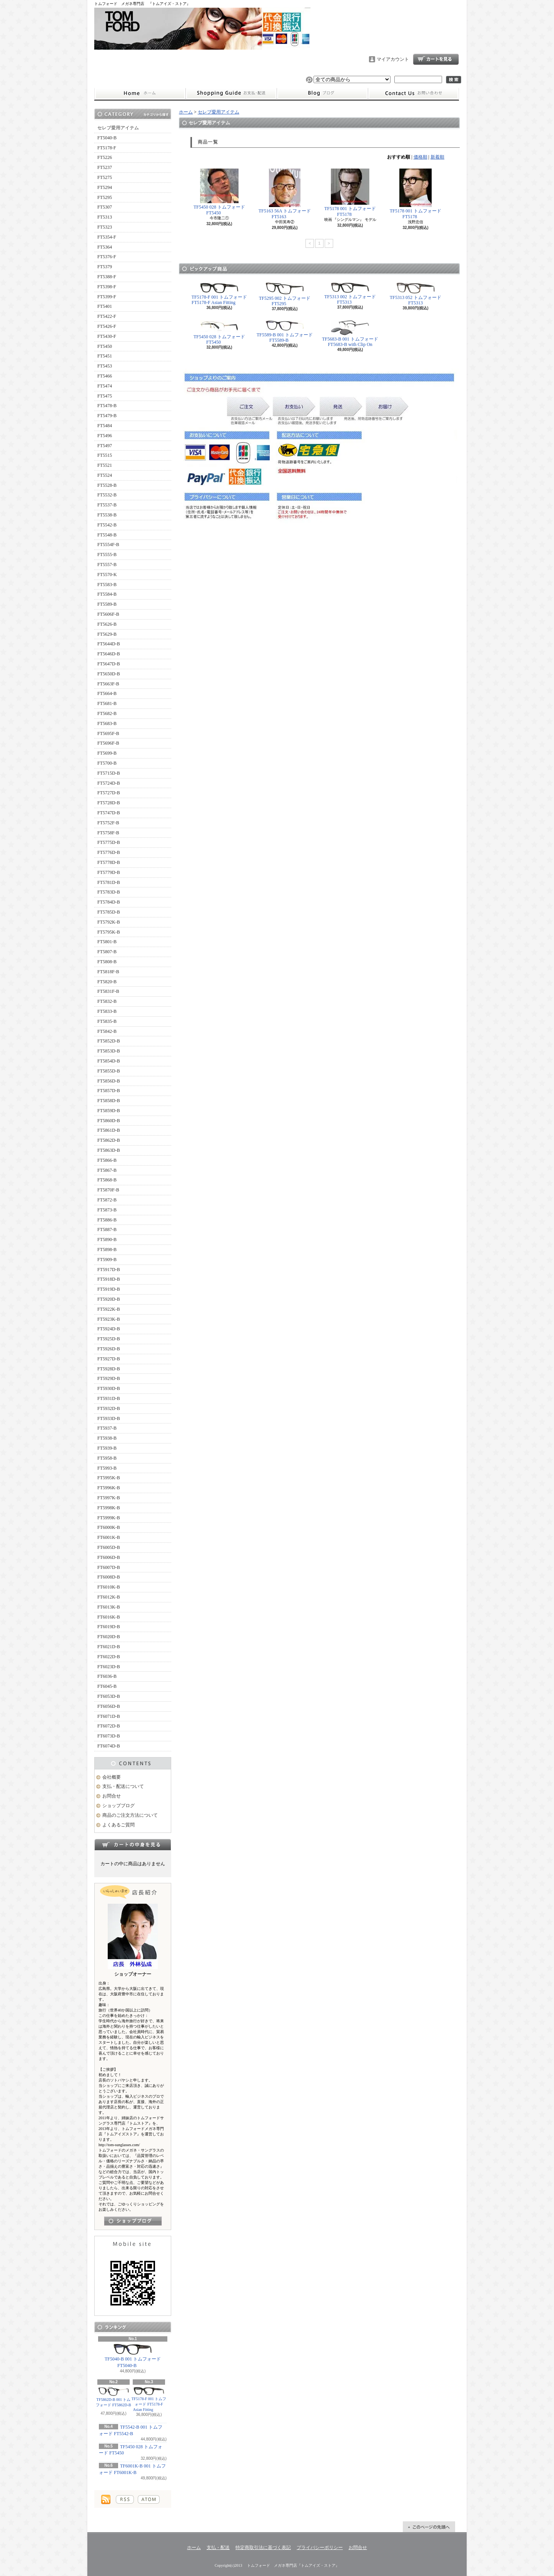  I want to click on FT5542-B, so click(107, 525).